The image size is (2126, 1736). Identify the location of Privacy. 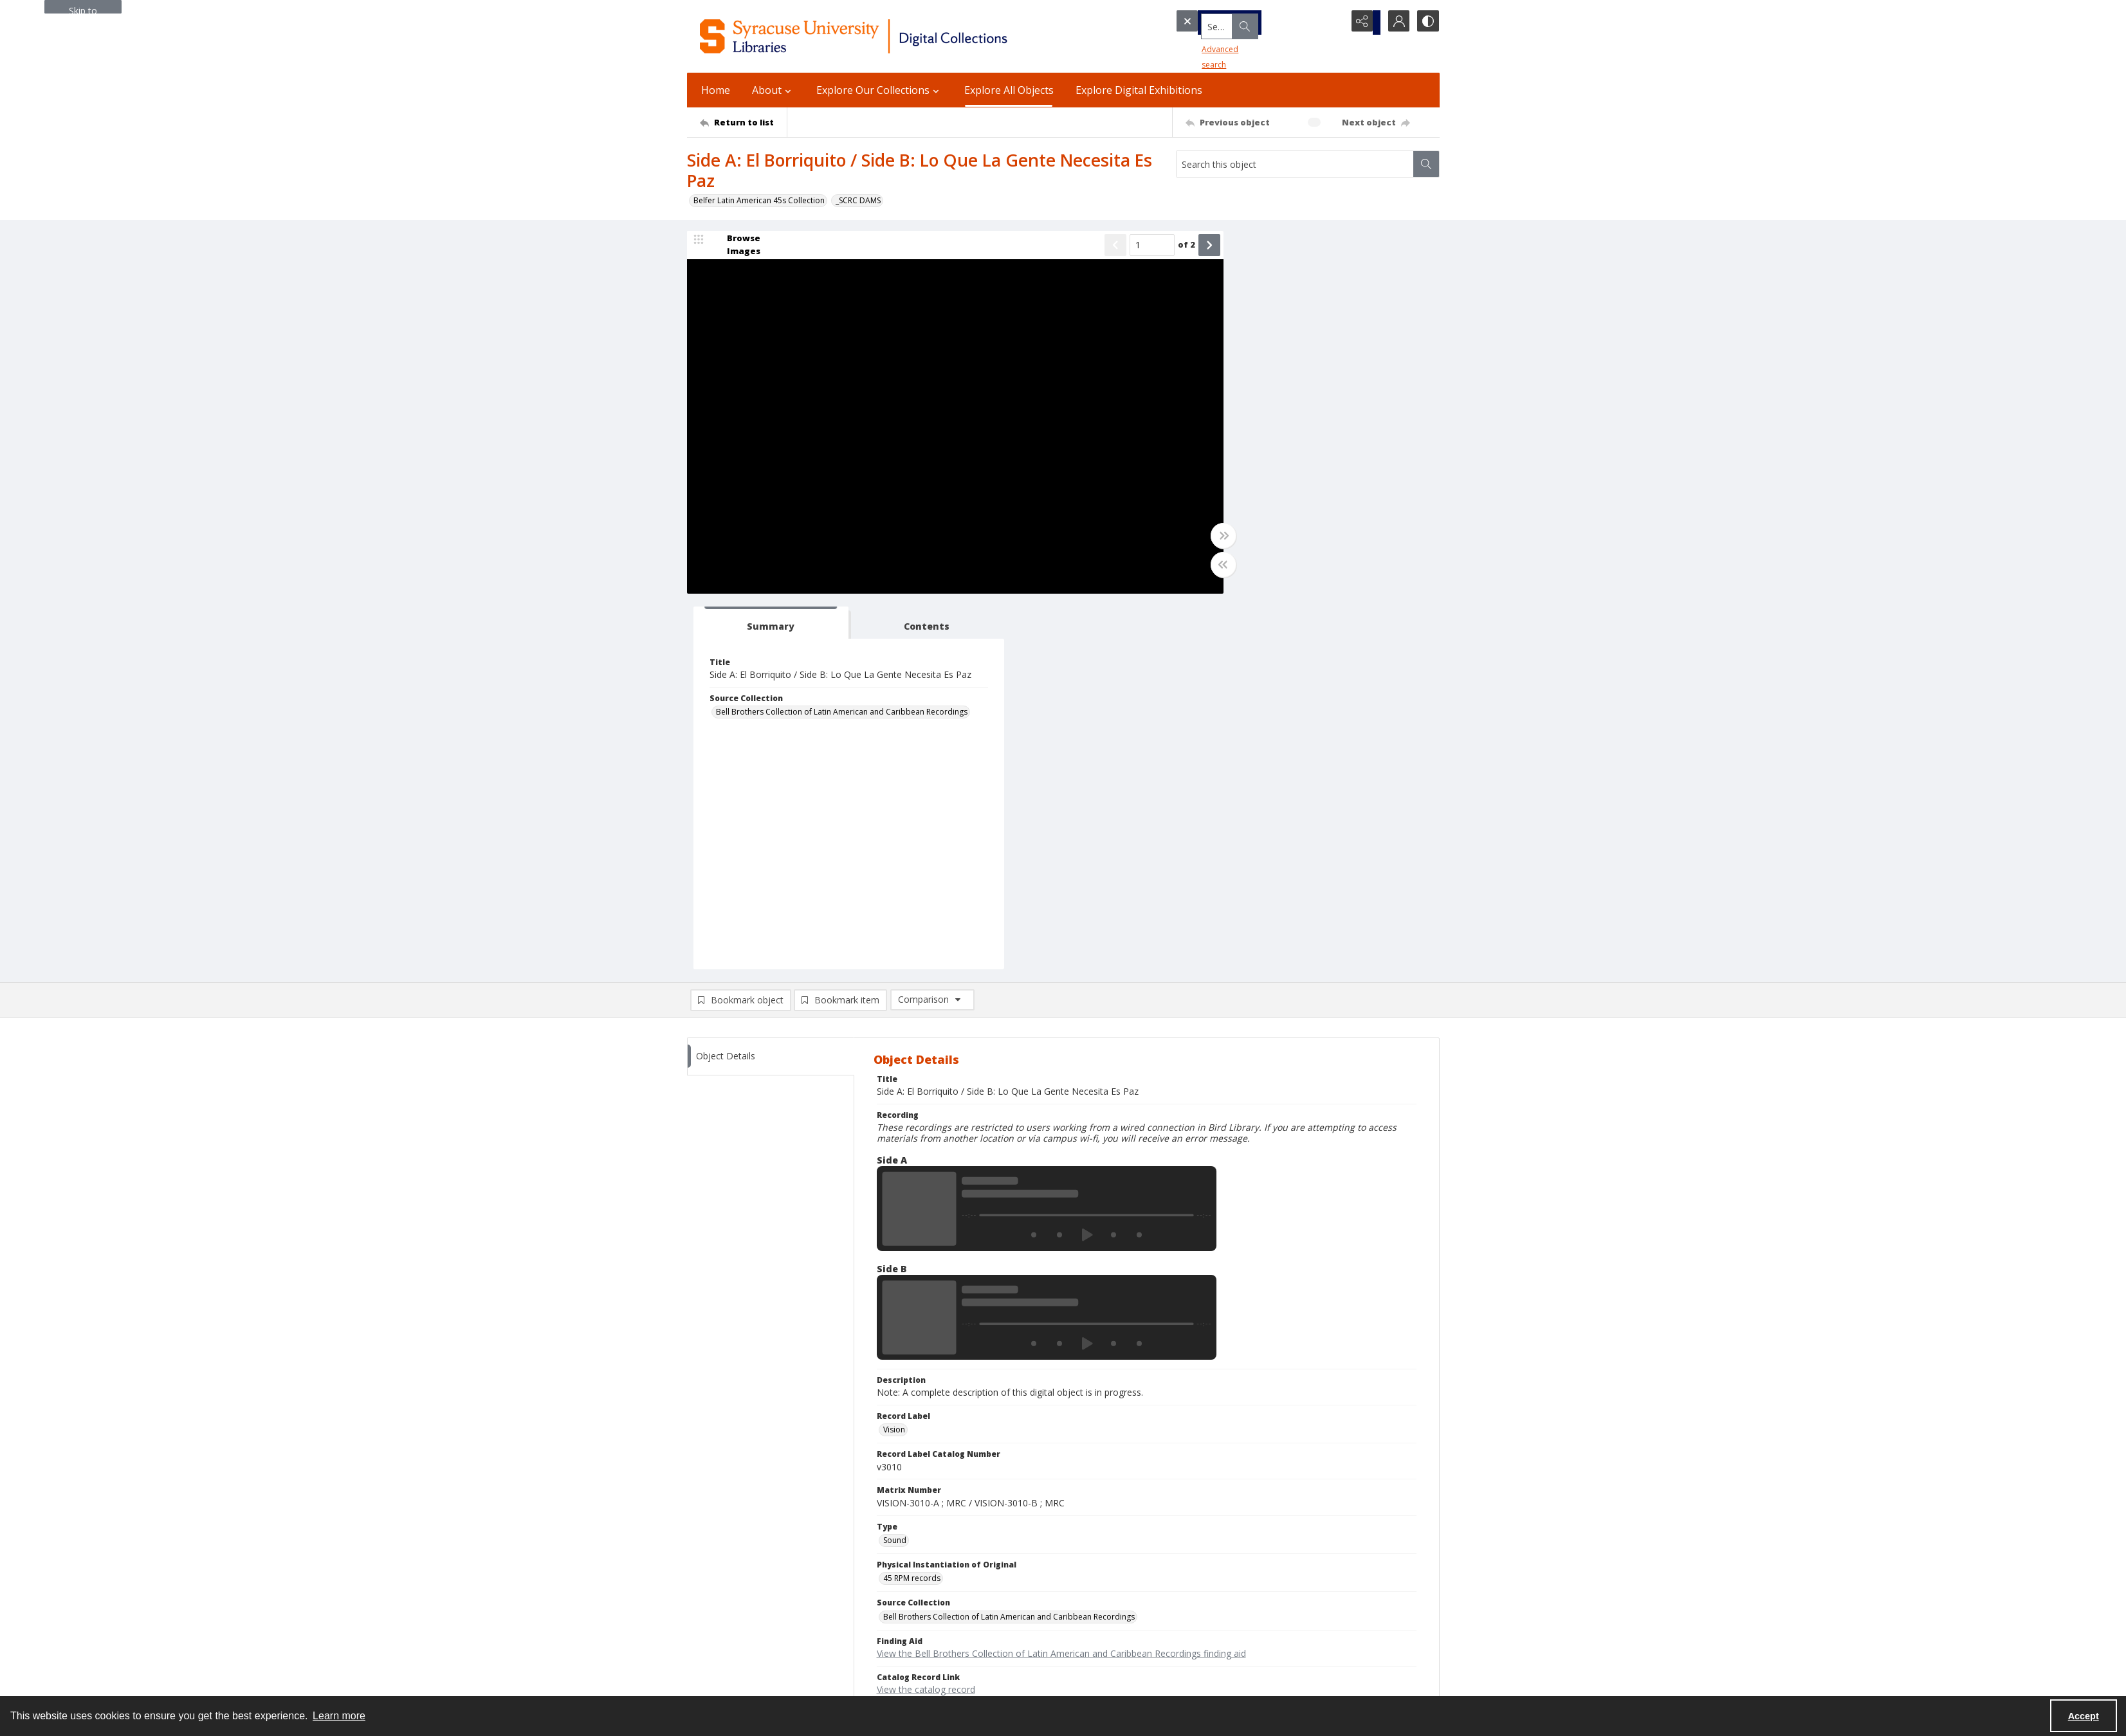
(1214, 1558).